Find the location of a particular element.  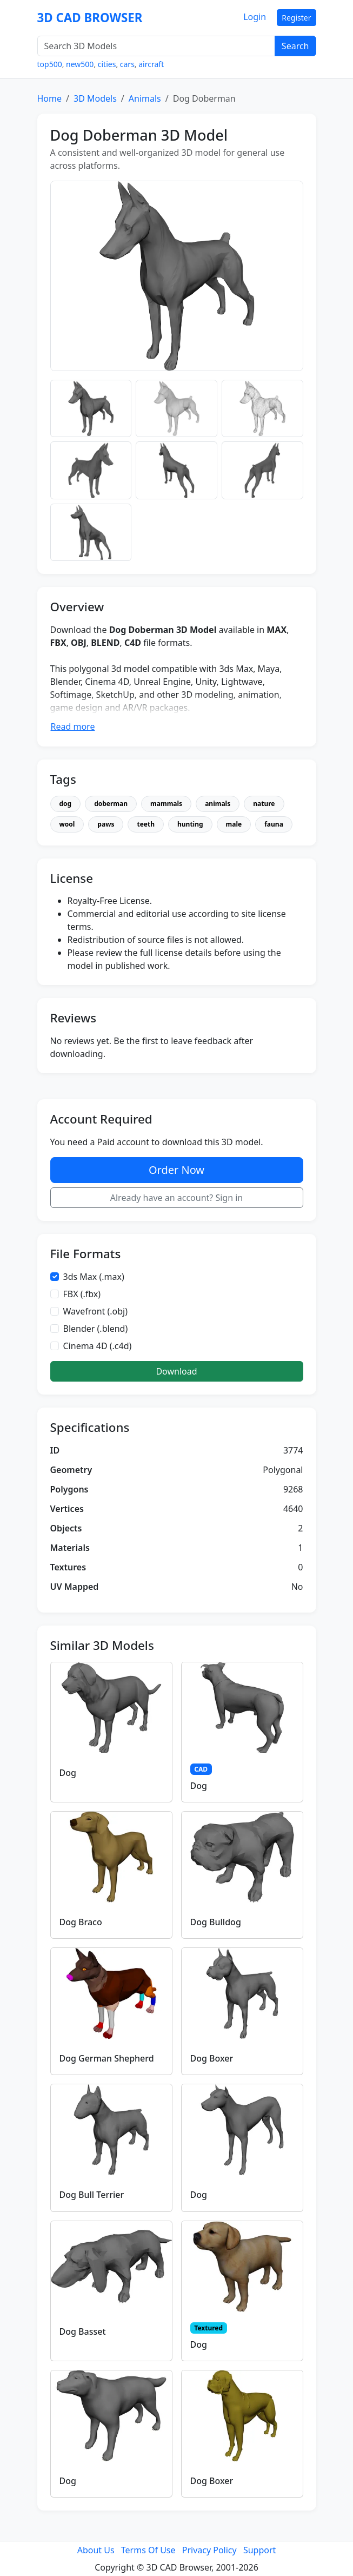

3D Models is located at coordinates (95, 98).